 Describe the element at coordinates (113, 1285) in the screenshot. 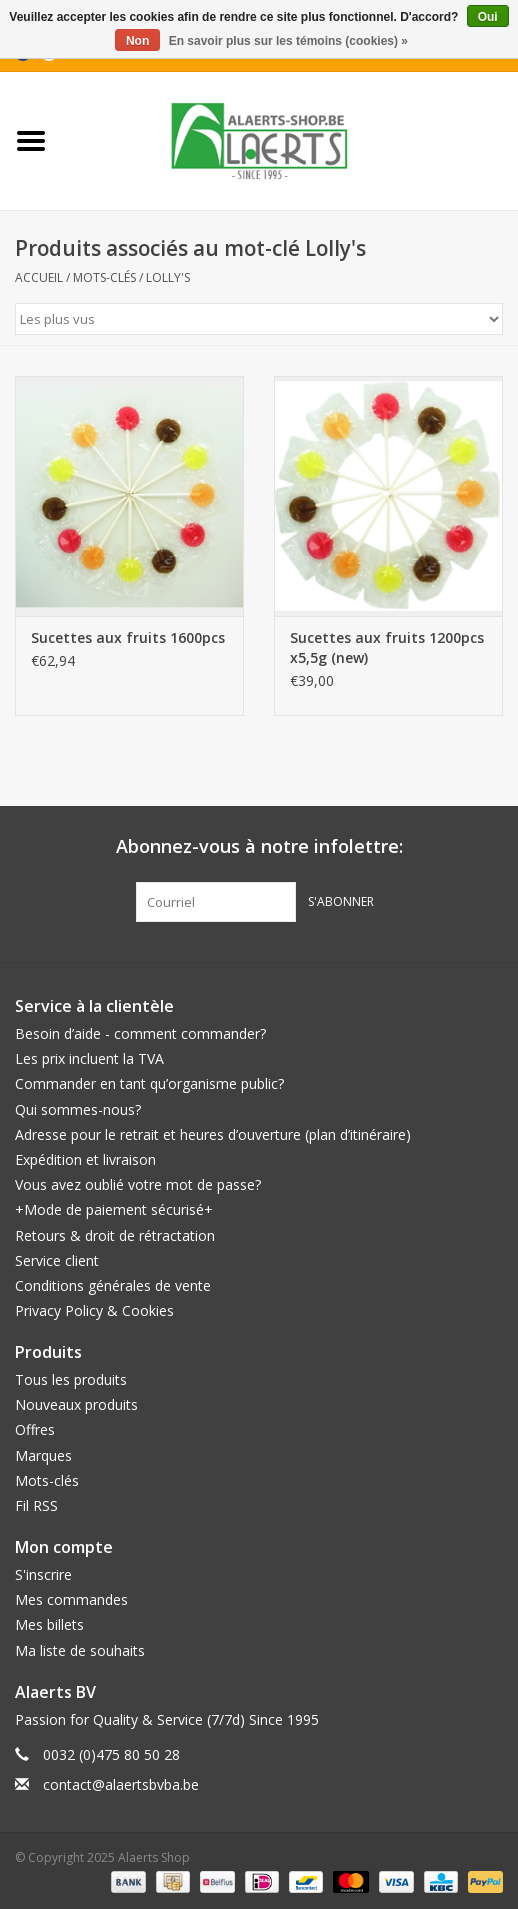

I see `Conditions générales de vente` at that location.